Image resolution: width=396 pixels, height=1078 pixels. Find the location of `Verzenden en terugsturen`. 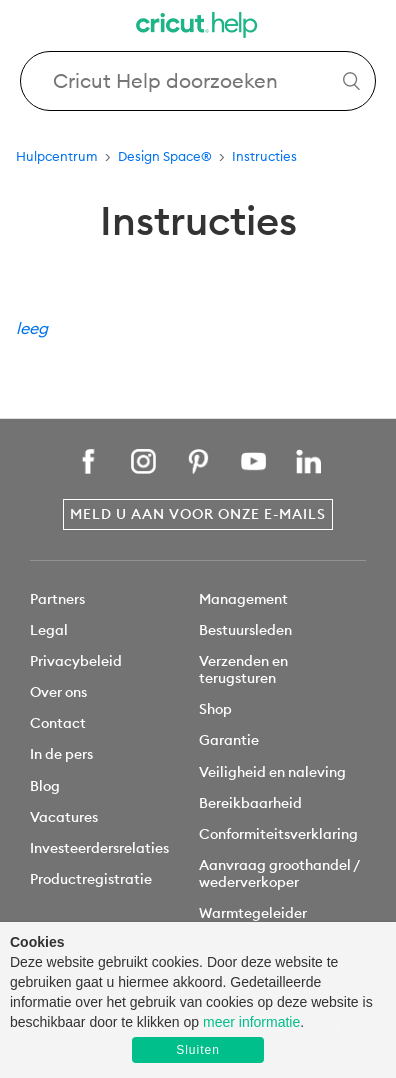

Verzenden en terugsturen is located at coordinates (243, 669).